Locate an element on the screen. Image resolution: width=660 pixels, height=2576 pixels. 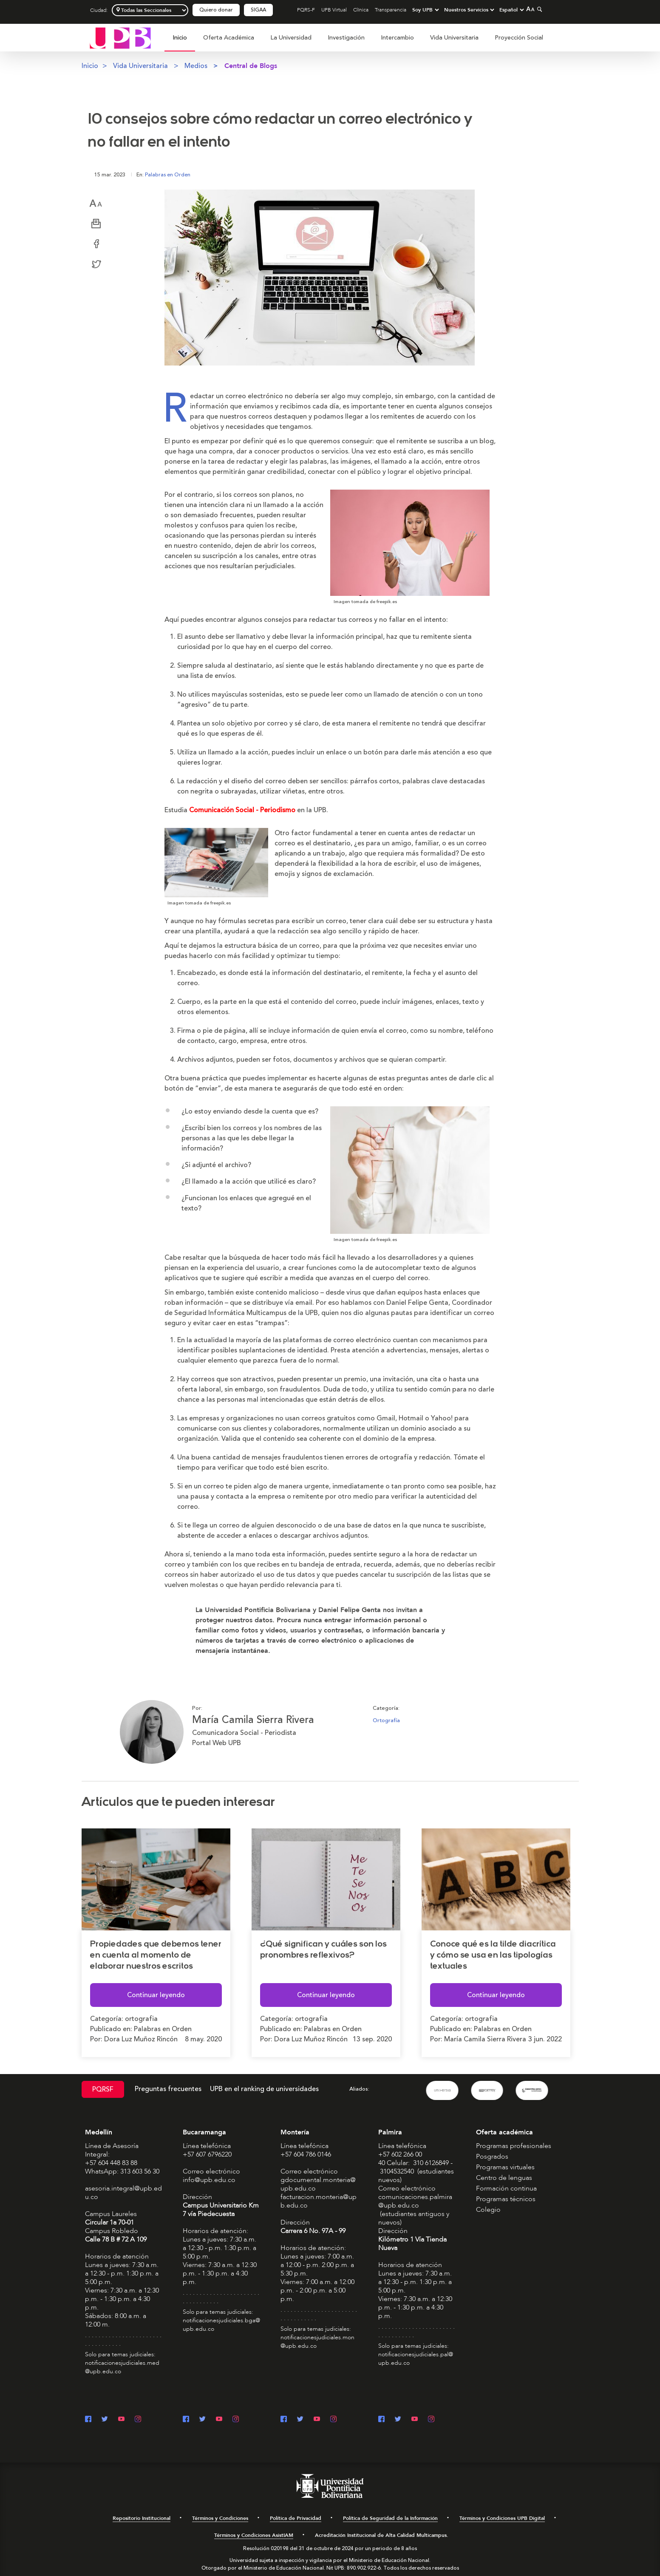
Posgrados is located at coordinates (492, 2156).